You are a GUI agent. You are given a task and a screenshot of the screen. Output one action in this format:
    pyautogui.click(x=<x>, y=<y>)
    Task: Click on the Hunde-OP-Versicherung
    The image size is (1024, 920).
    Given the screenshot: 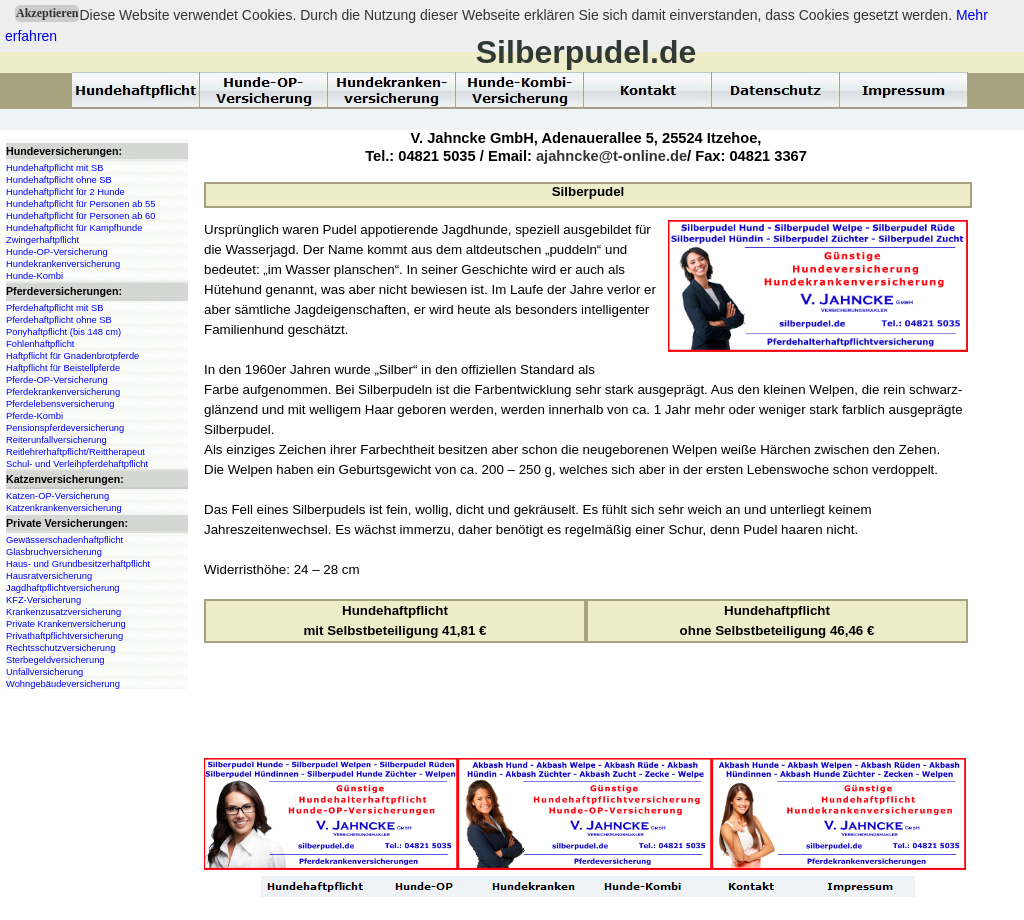 What is the action you would take?
    pyautogui.click(x=57, y=252)
    